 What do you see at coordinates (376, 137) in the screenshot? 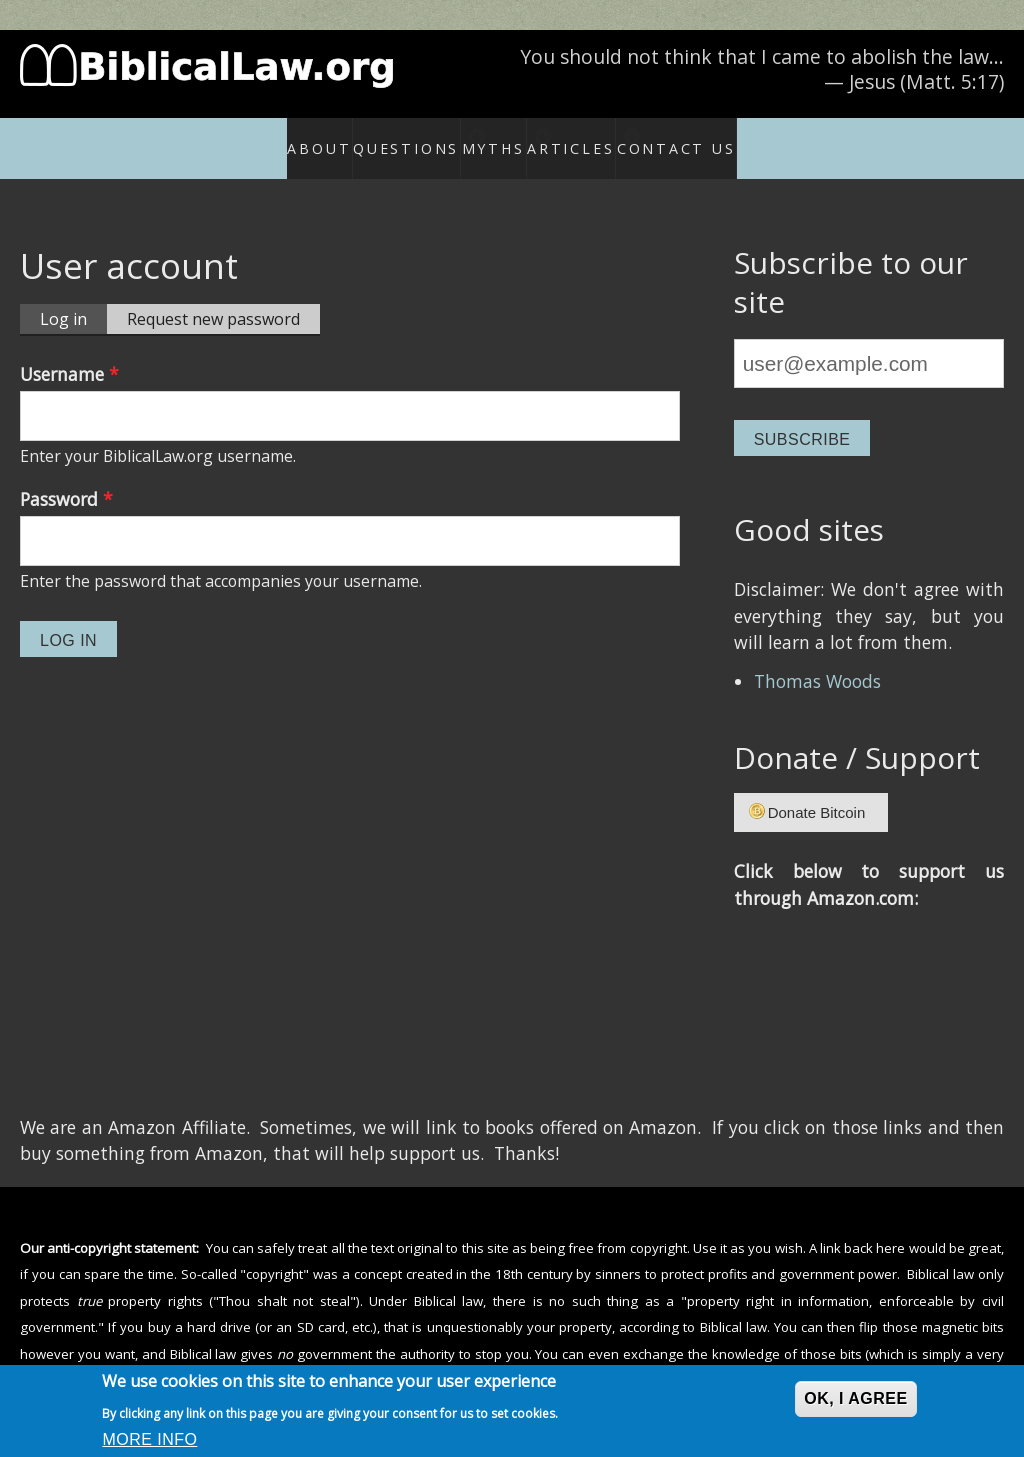
I see `Questions` at bounding box center [376, 137].